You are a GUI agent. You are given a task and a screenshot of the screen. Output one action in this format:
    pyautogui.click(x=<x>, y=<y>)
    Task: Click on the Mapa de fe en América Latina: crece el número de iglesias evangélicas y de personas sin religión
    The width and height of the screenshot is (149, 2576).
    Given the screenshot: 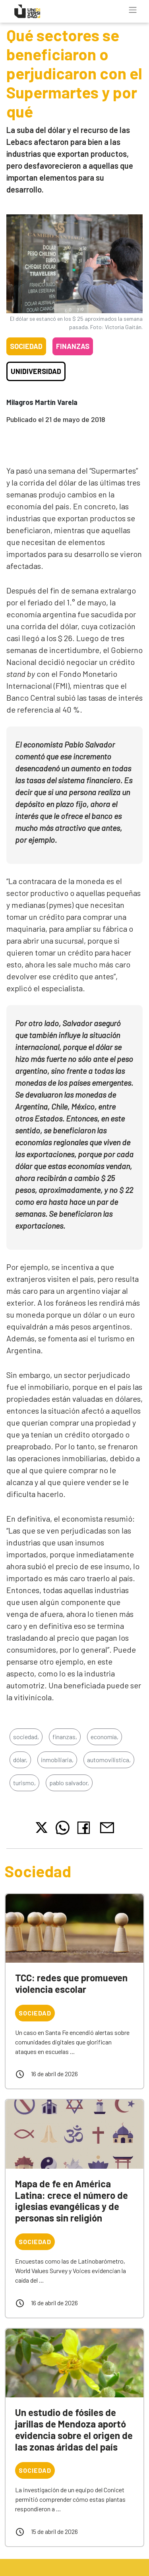 What is the action you would take?
    pyautogui.click(x=71, y=2200)
    